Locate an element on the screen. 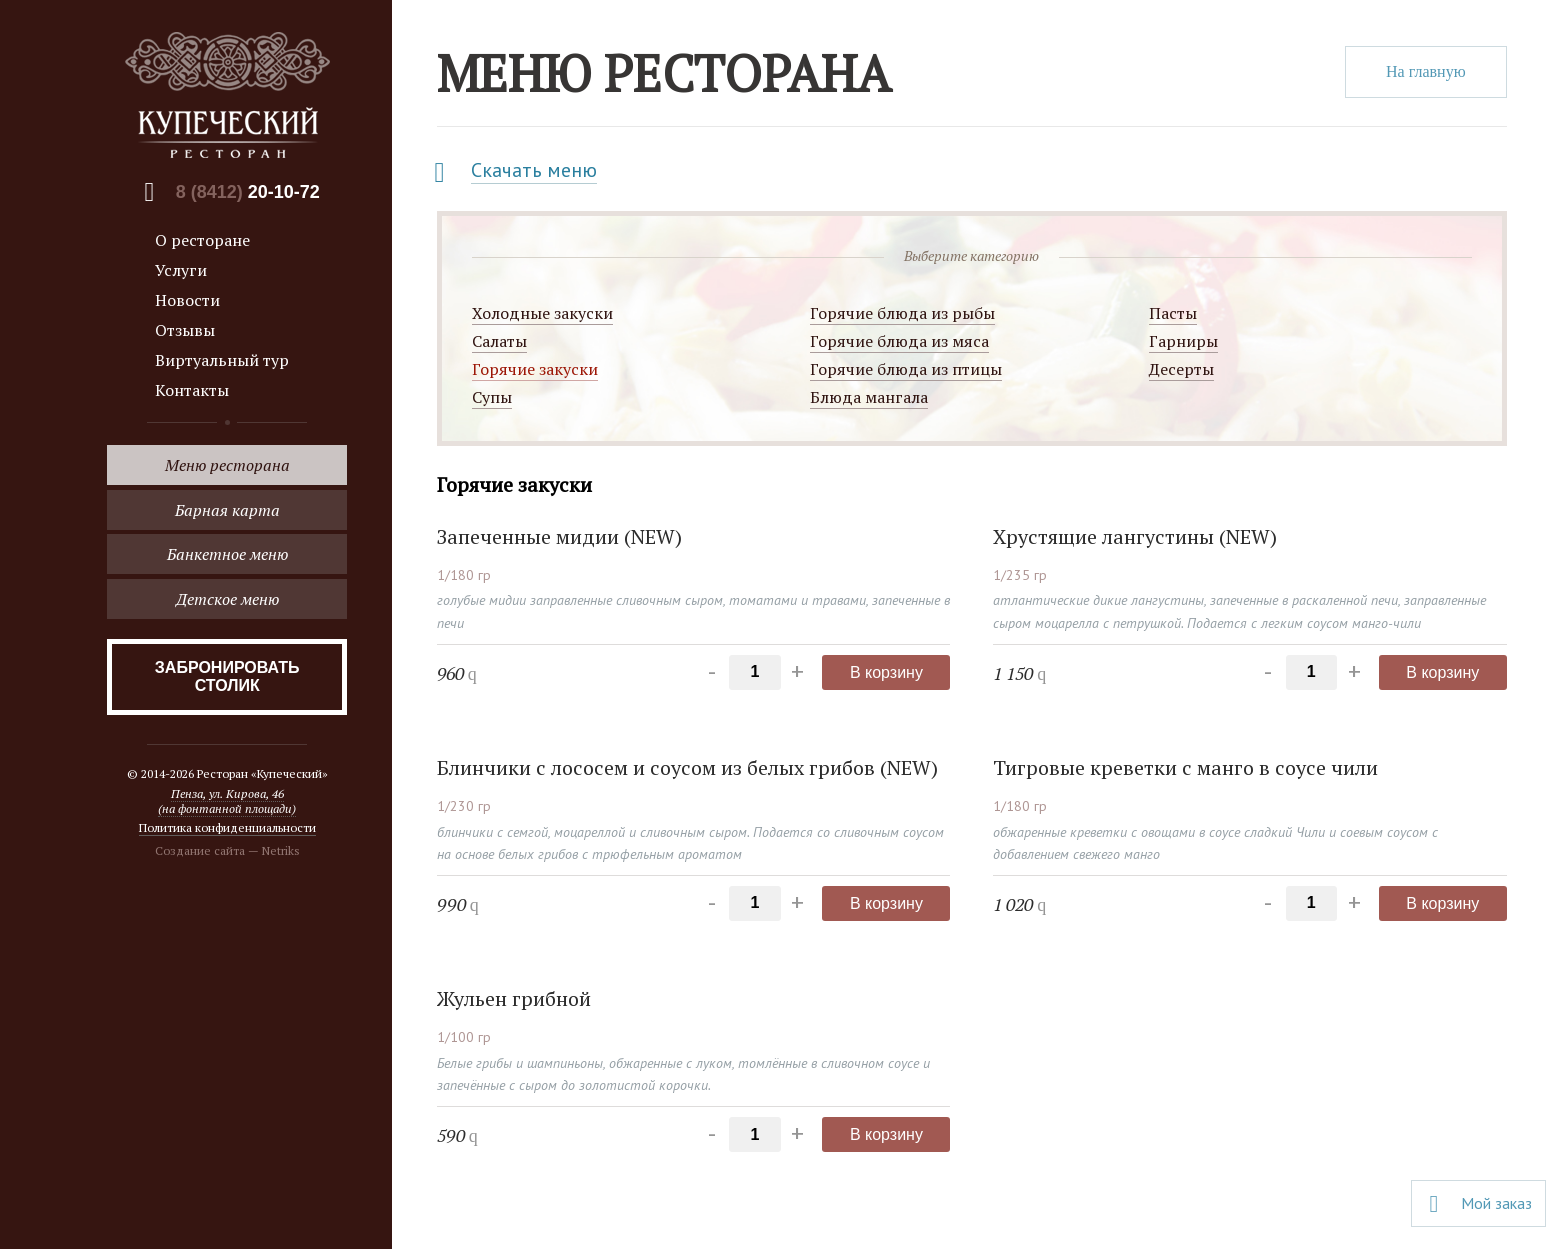  Скачать меню is located at coordinates (534, 170).